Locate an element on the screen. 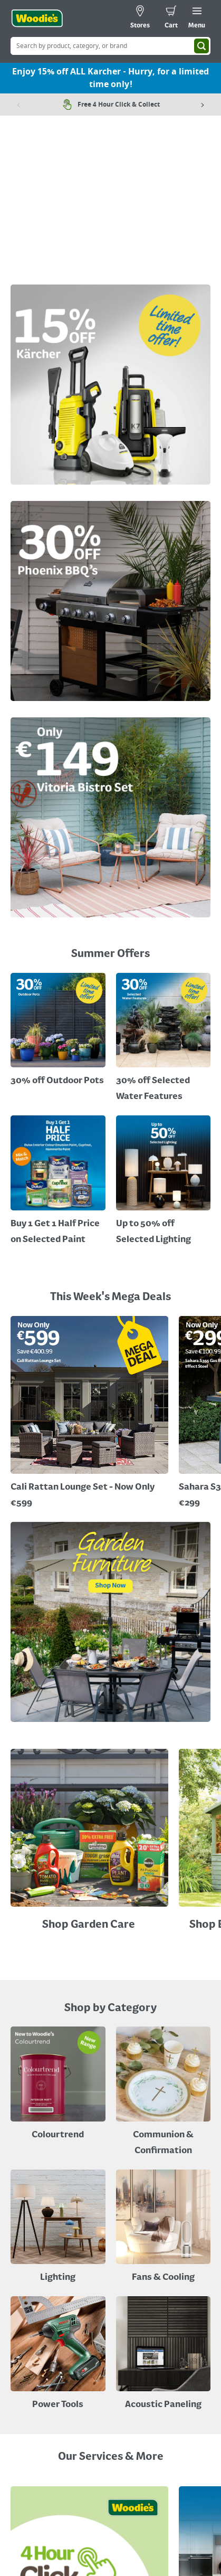  [Image of a Tower Fan in a Living Room] is located at coordinates (163, 2228).